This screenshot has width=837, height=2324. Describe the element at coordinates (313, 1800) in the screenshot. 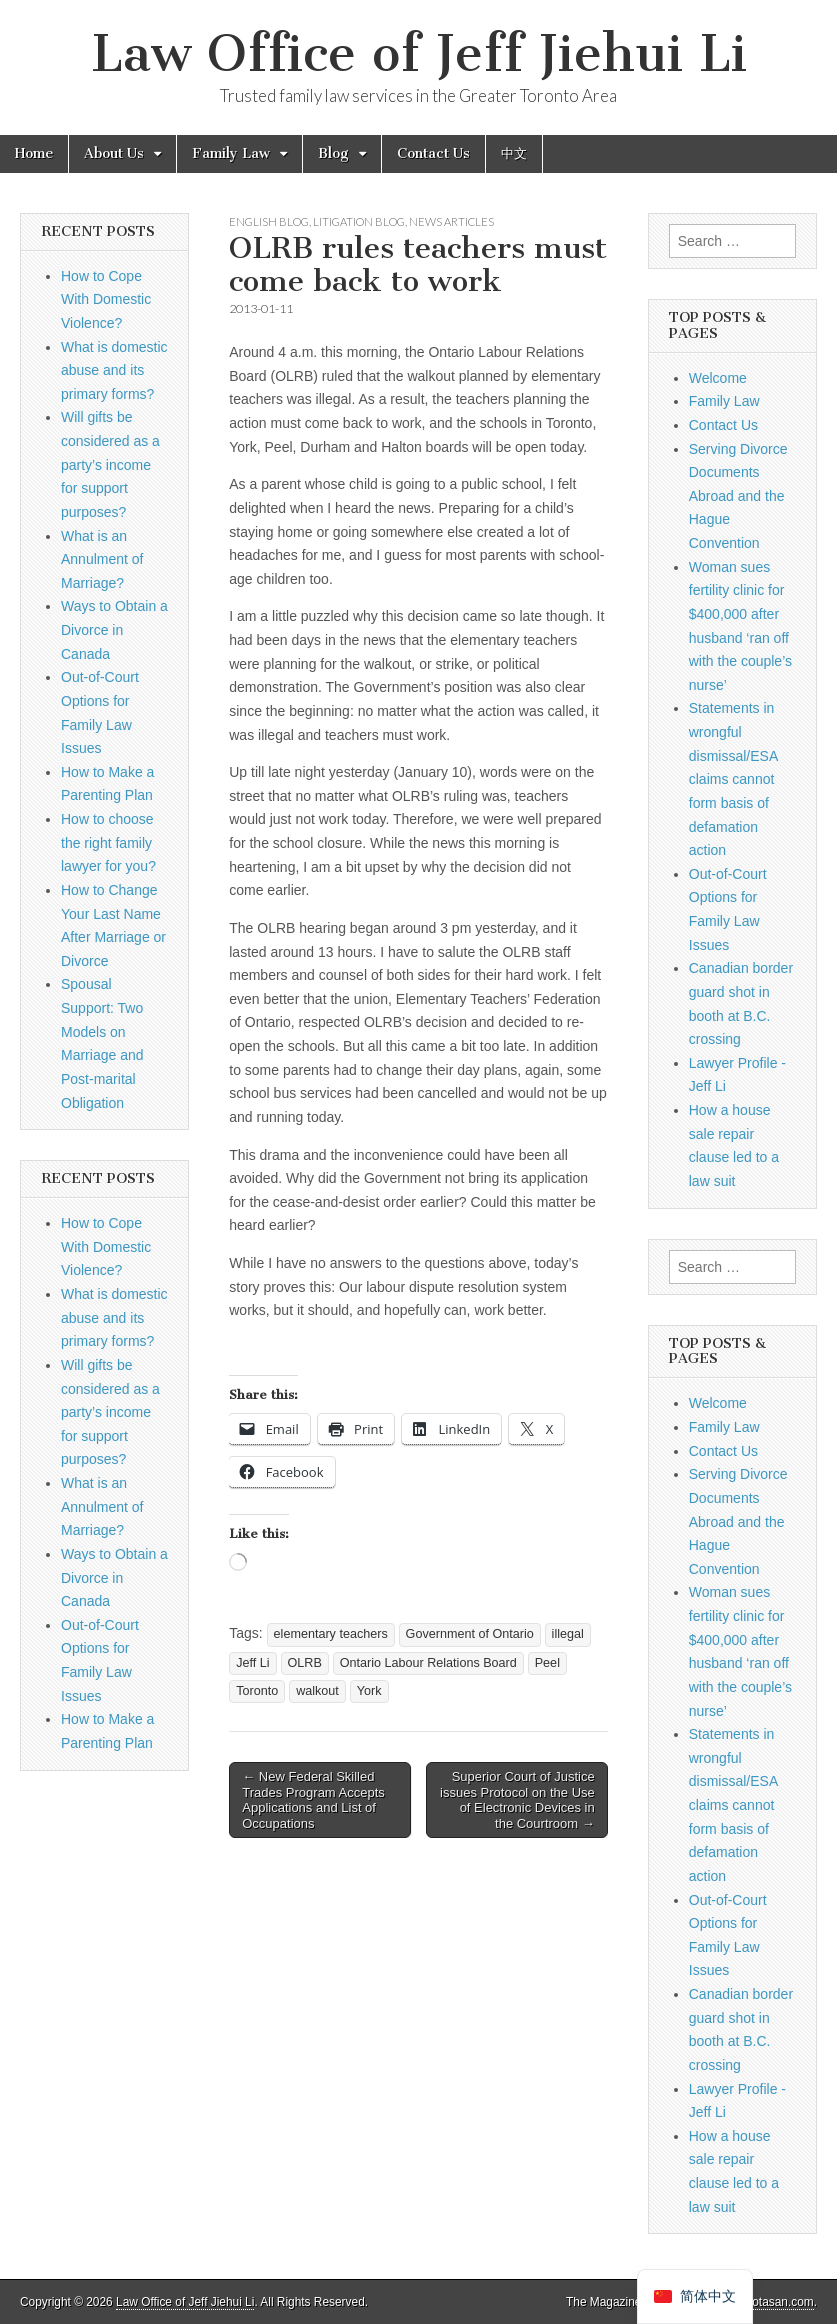

I see `← New Federal Skilled Trades Program Accepts Applications and List of Occupations` at that location.